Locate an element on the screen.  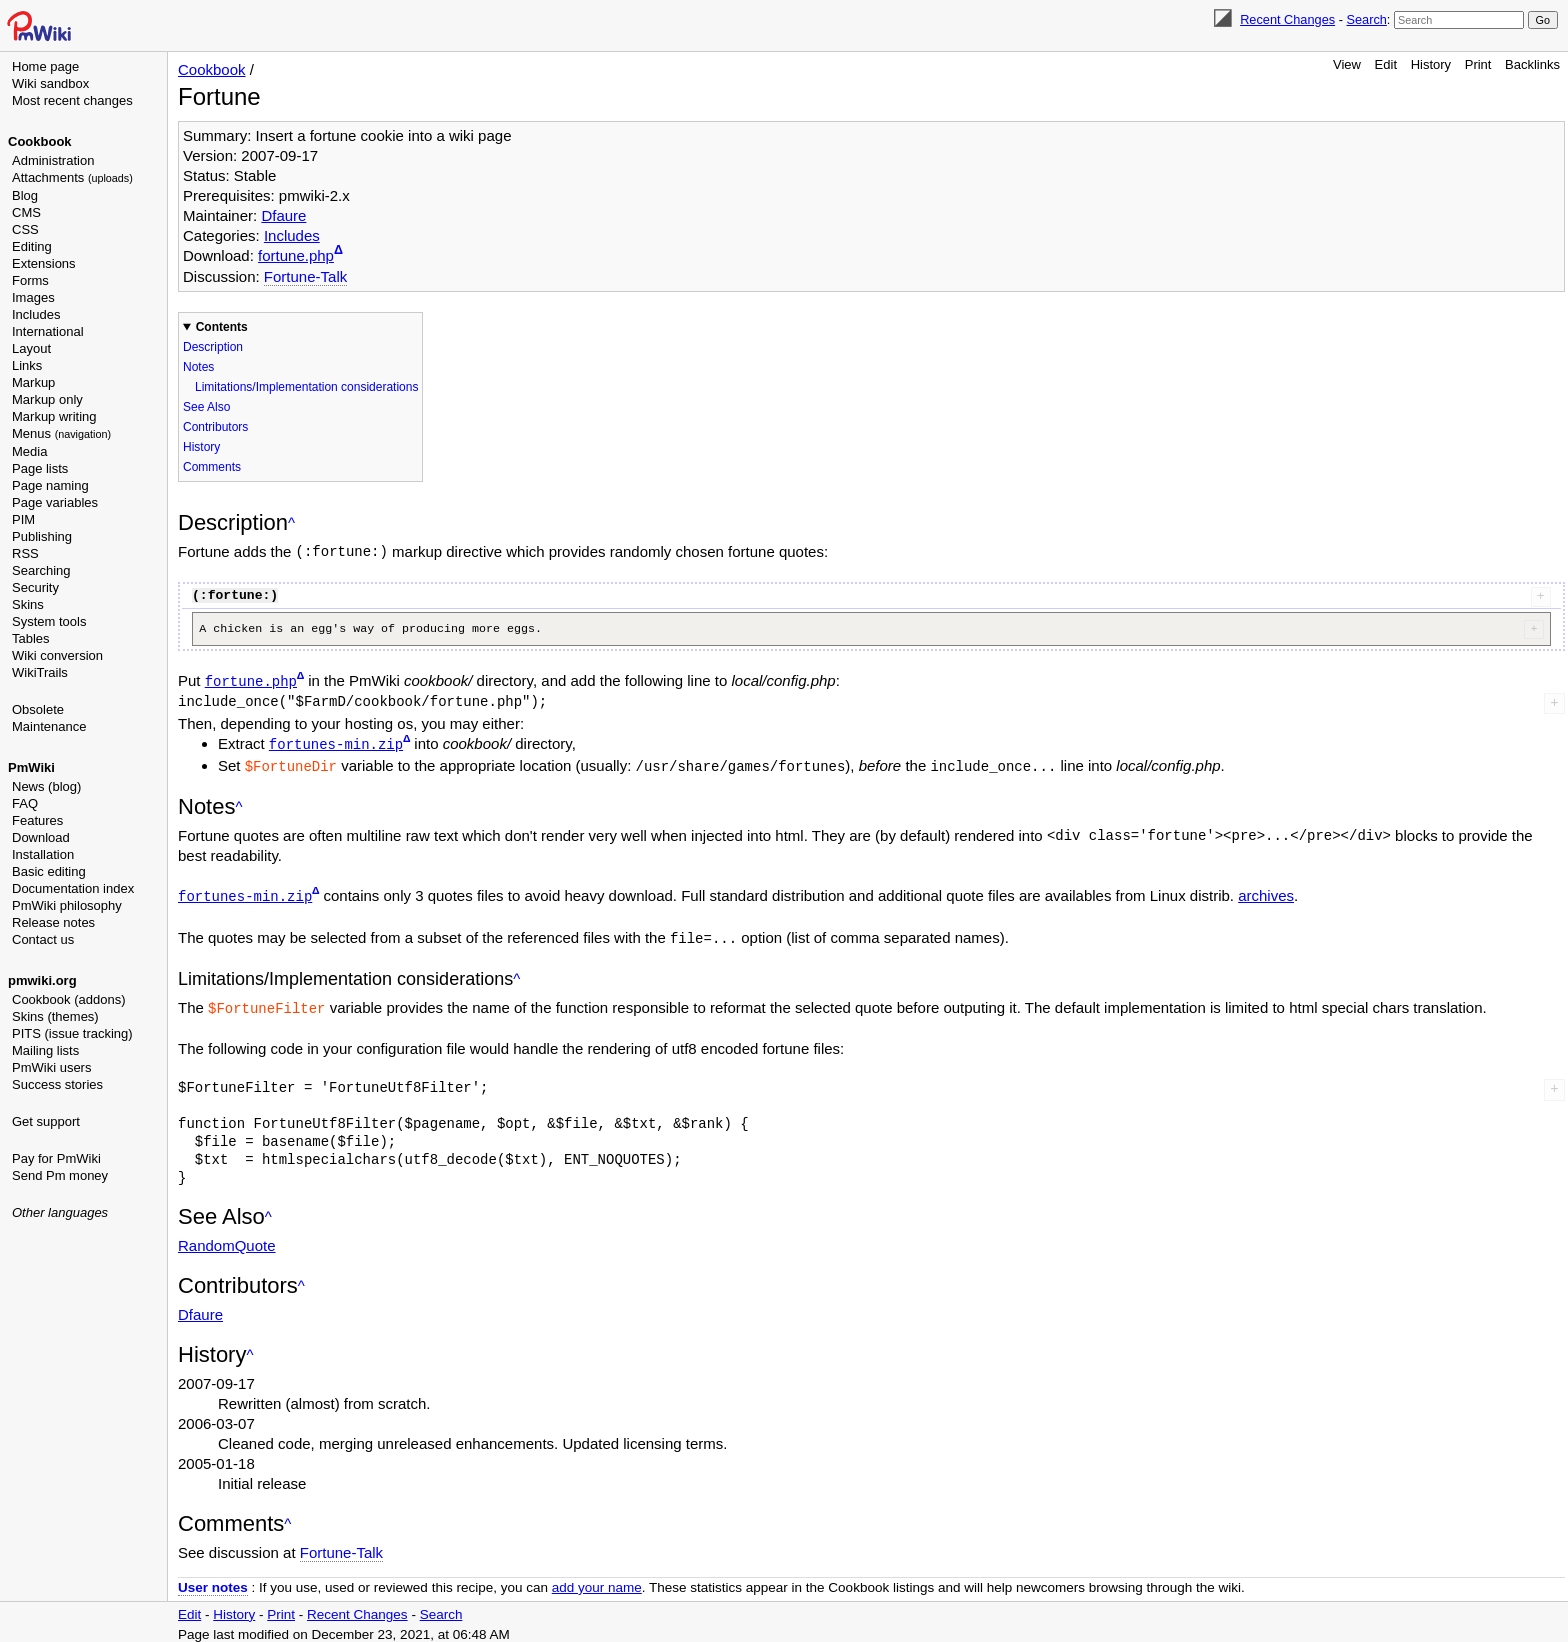
Features is located at coordinates (37, 820).